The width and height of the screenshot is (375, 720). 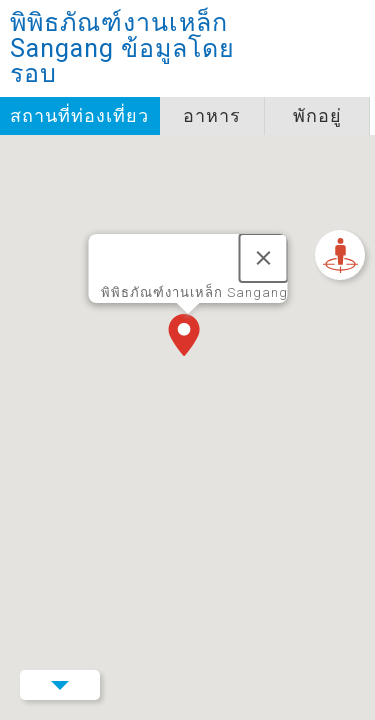 What do you see at coordinates (317, 115) in the screenshot?
I see `พักอยู่` at bounding box center [317, 115].